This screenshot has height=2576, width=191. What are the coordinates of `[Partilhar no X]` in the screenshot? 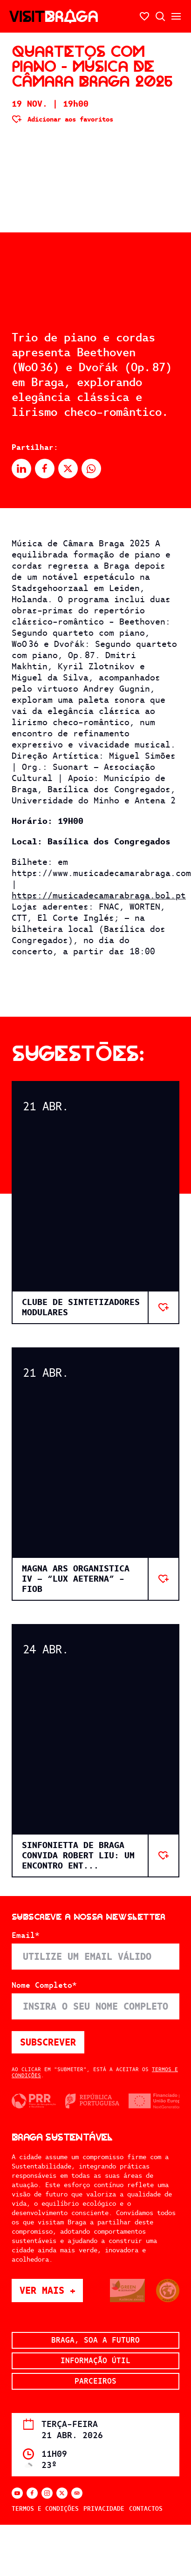 It's located at (68, 468).